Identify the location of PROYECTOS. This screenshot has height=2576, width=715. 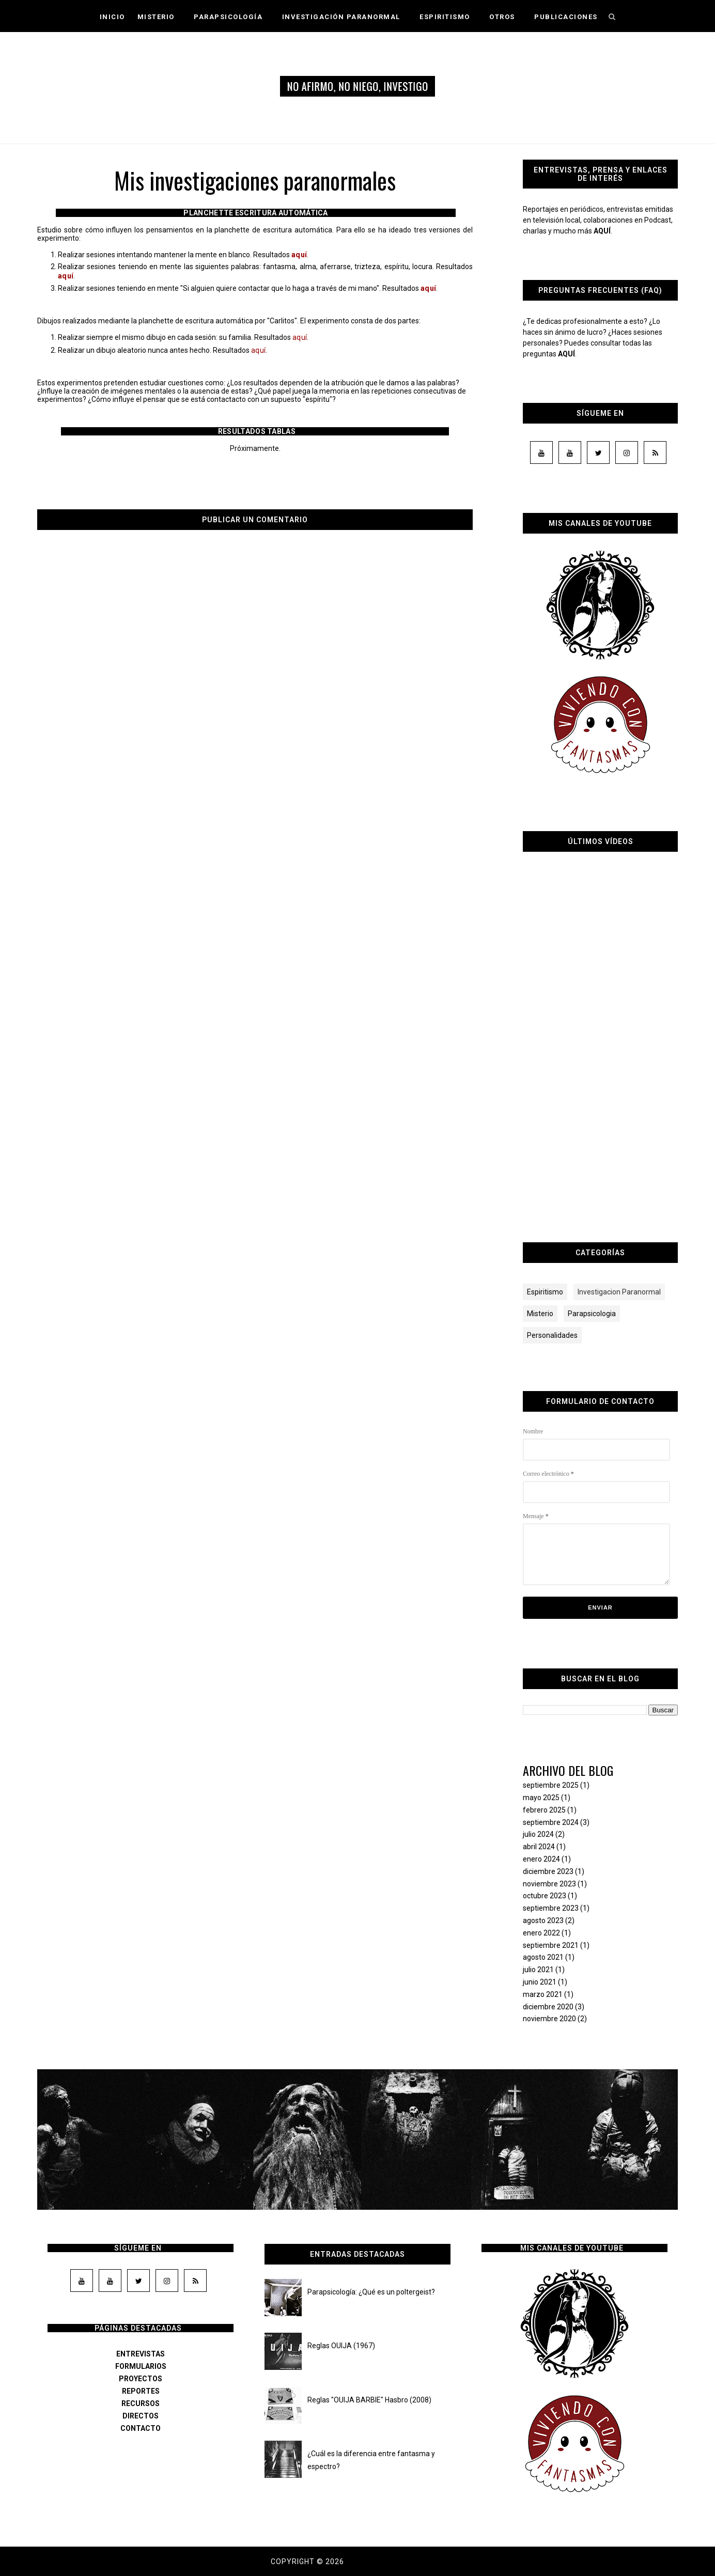
(140, 2379).